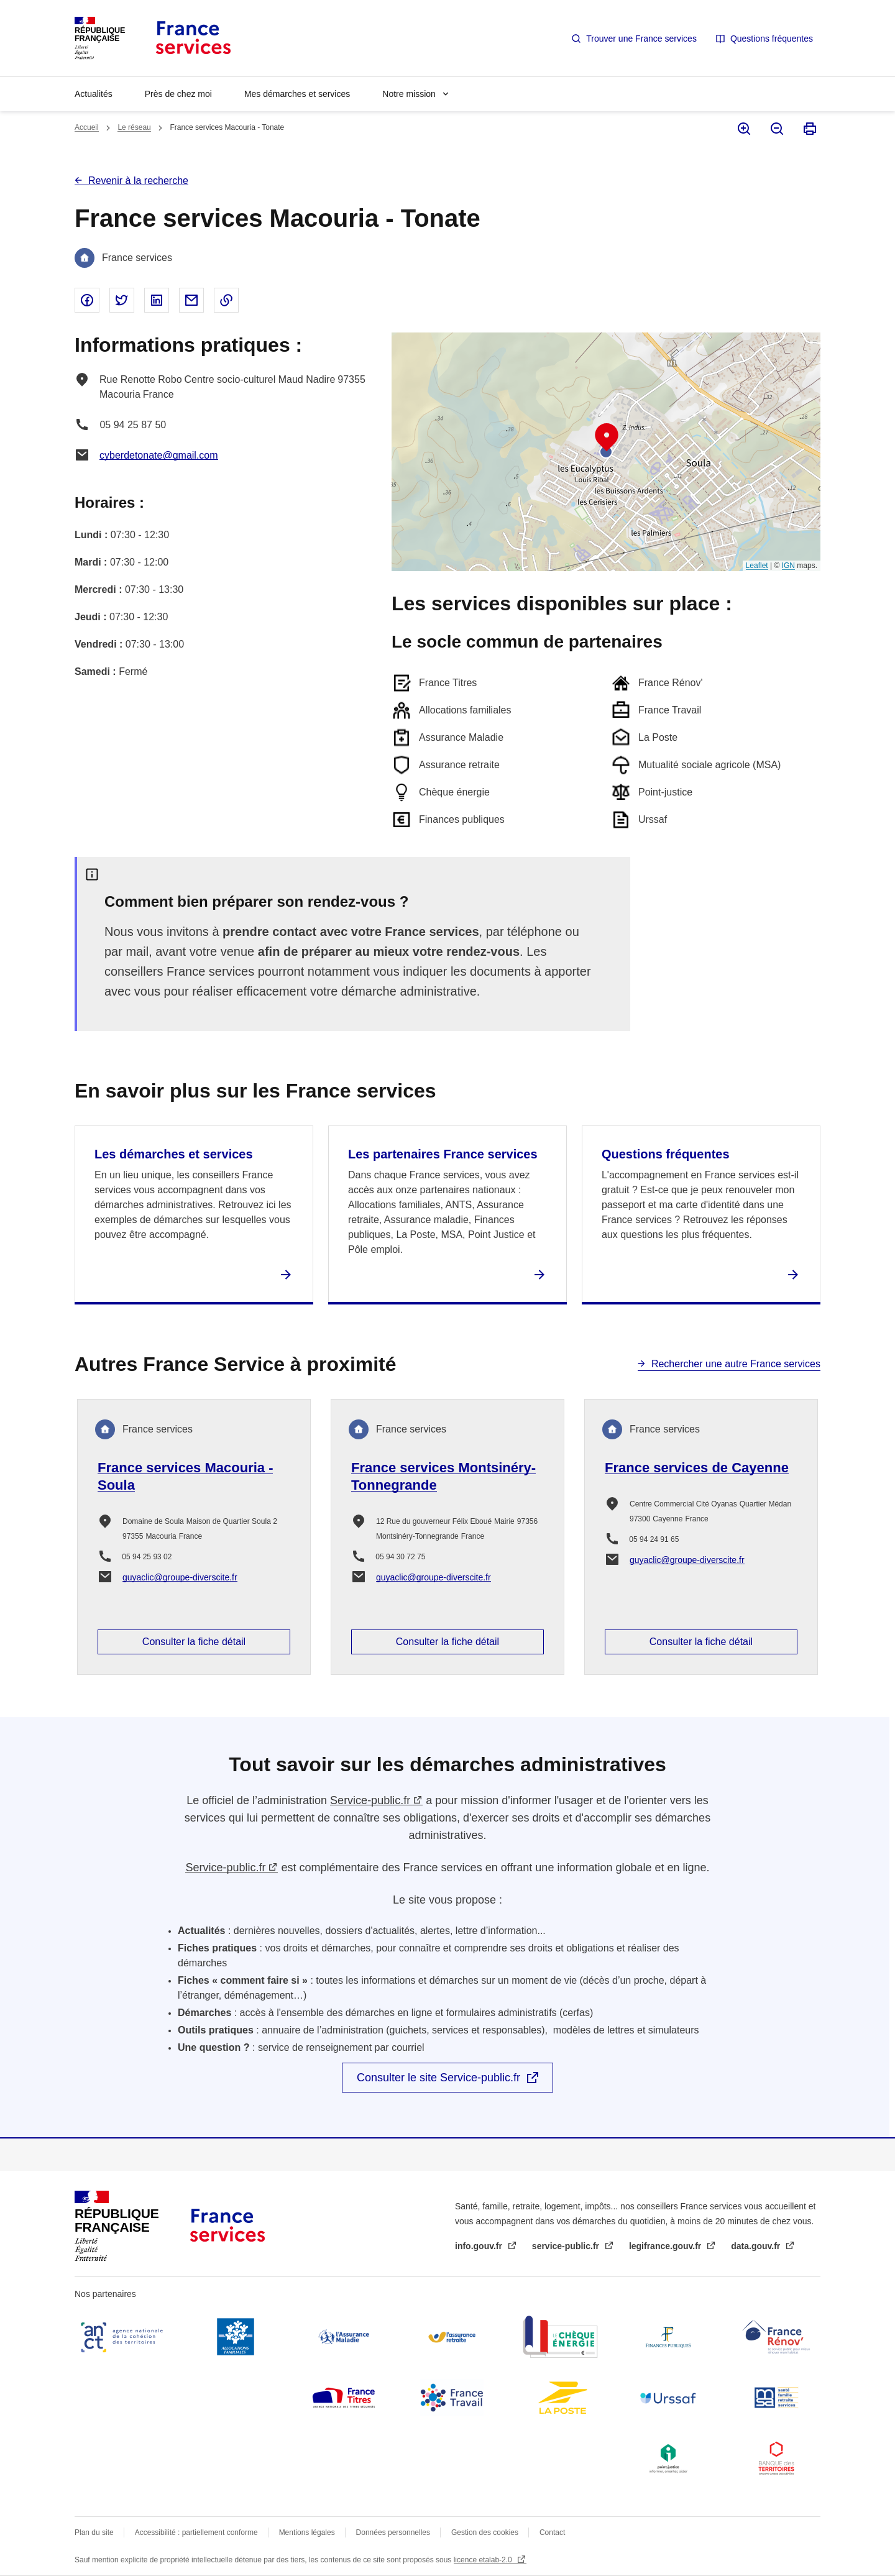 The image size is (895, 2576). Describe the element at coordinates (156, 300) in the screenshot. I see `Partager sur Linked In - nouvelle fenêtre` at that location.